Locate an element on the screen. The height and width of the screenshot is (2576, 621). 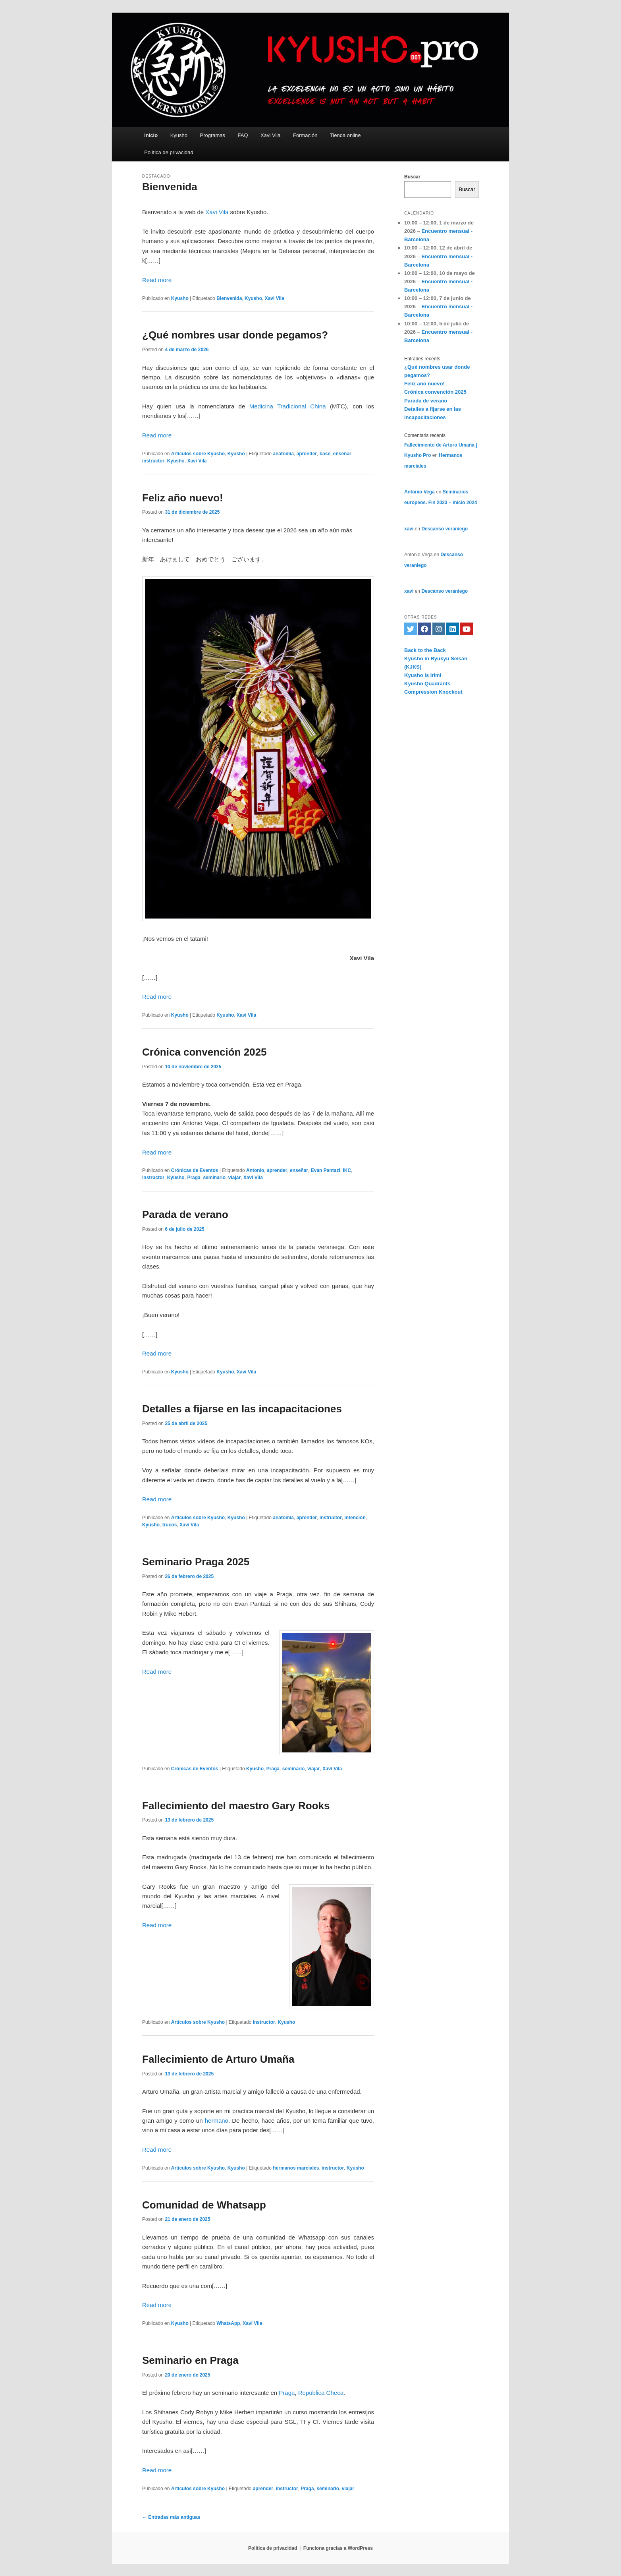
Tienda online is located at coordinates (345, 135).